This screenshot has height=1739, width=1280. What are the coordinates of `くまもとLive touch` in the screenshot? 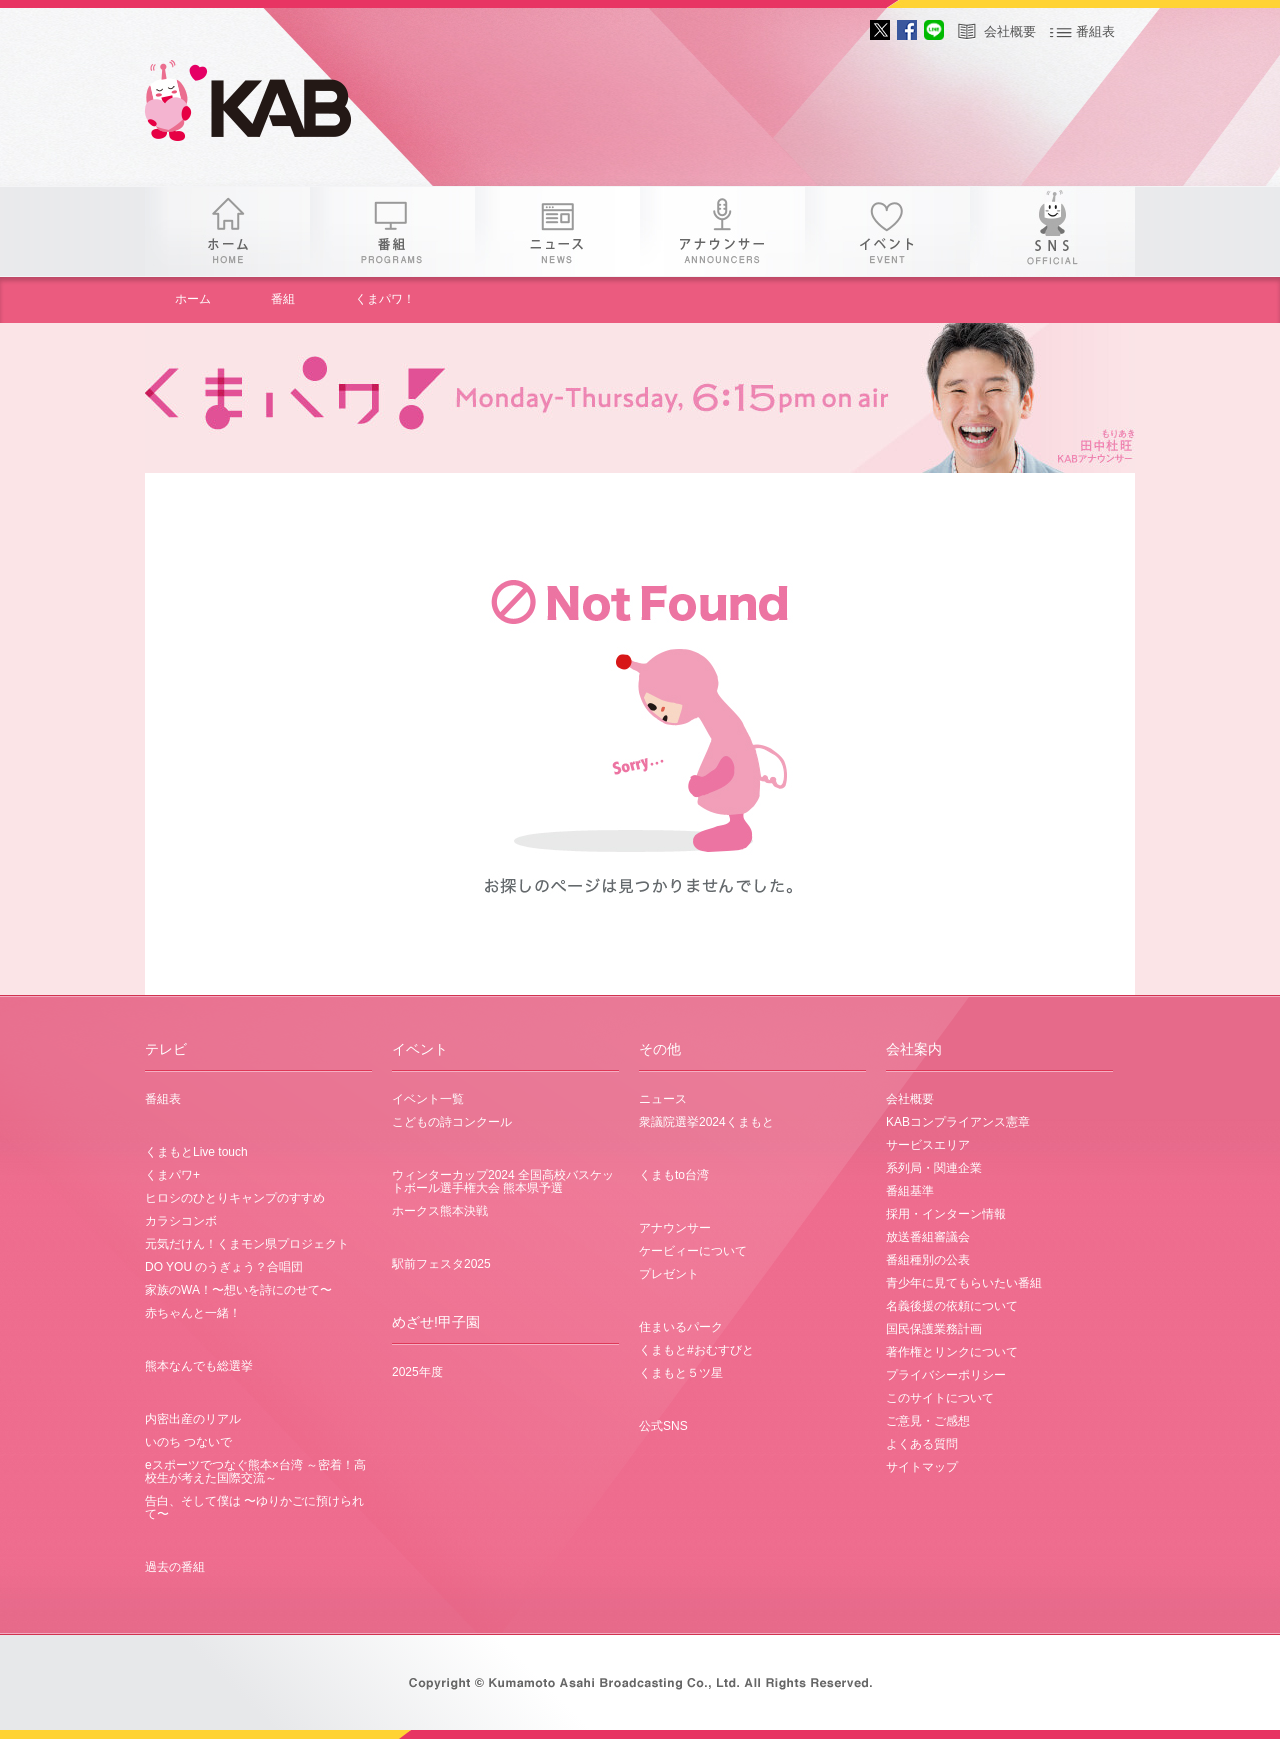 It's located at (196, 1152).